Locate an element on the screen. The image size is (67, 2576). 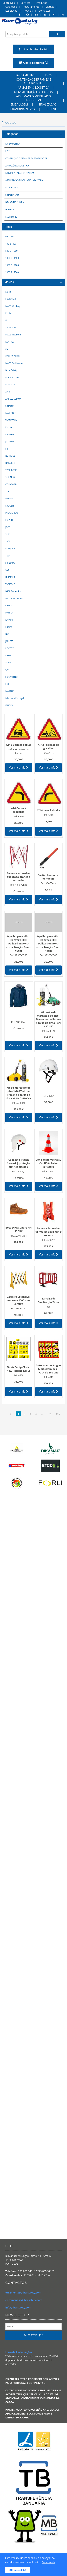
ESCRITORIO is located at coordinates (11, 216).